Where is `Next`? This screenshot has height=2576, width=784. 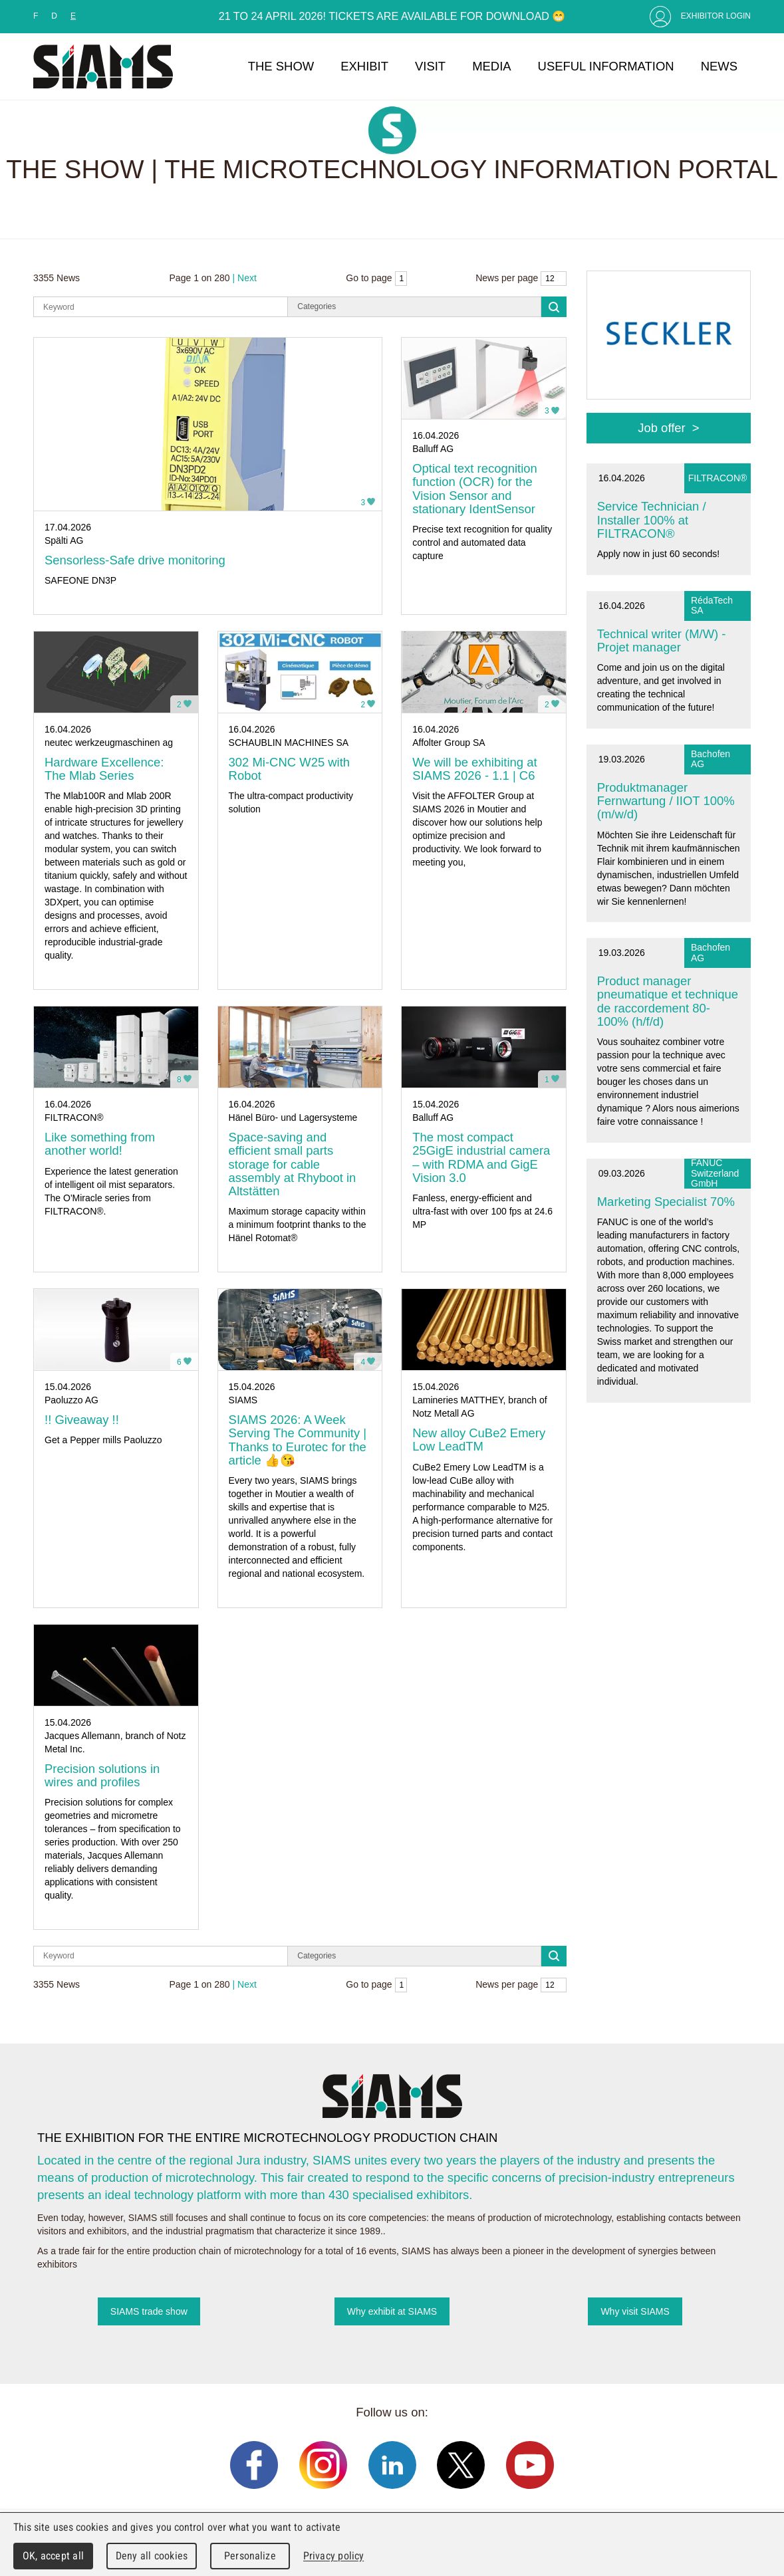 Next is located at coordinates (247, 278).